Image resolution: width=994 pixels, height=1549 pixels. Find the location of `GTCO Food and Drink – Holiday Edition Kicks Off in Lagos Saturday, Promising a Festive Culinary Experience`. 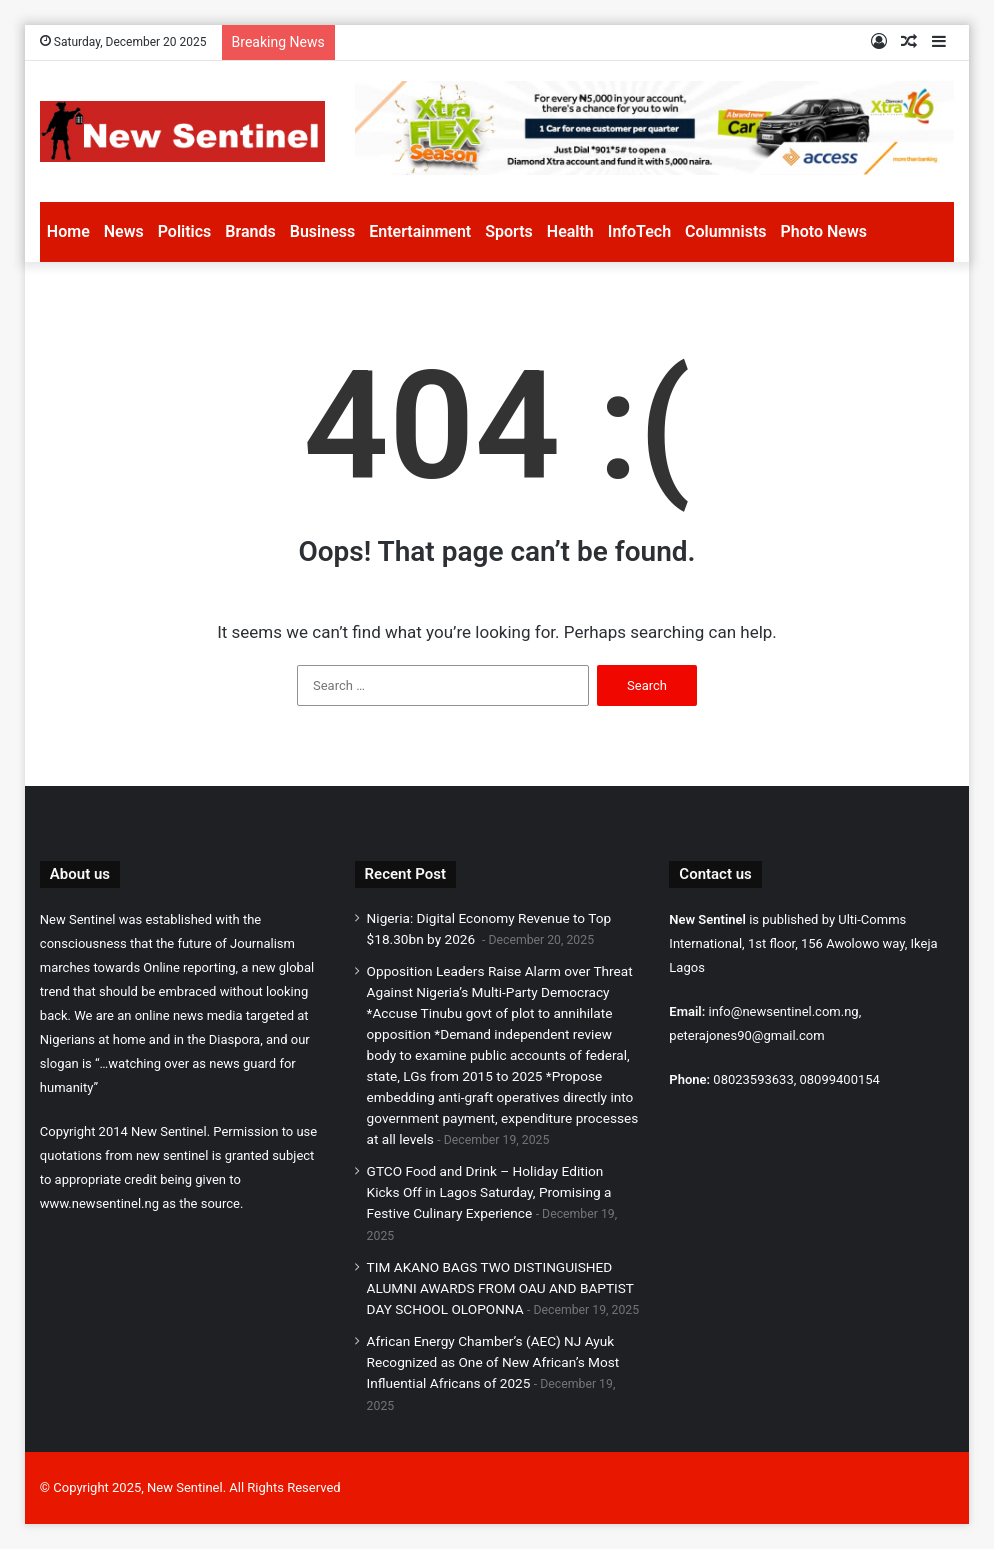

GTCO Food and Drink – Holiday Edition Kicks Off in Lagos Saturday, Promising a Festive Culinary Experience is located at coordinates (489, 1192).